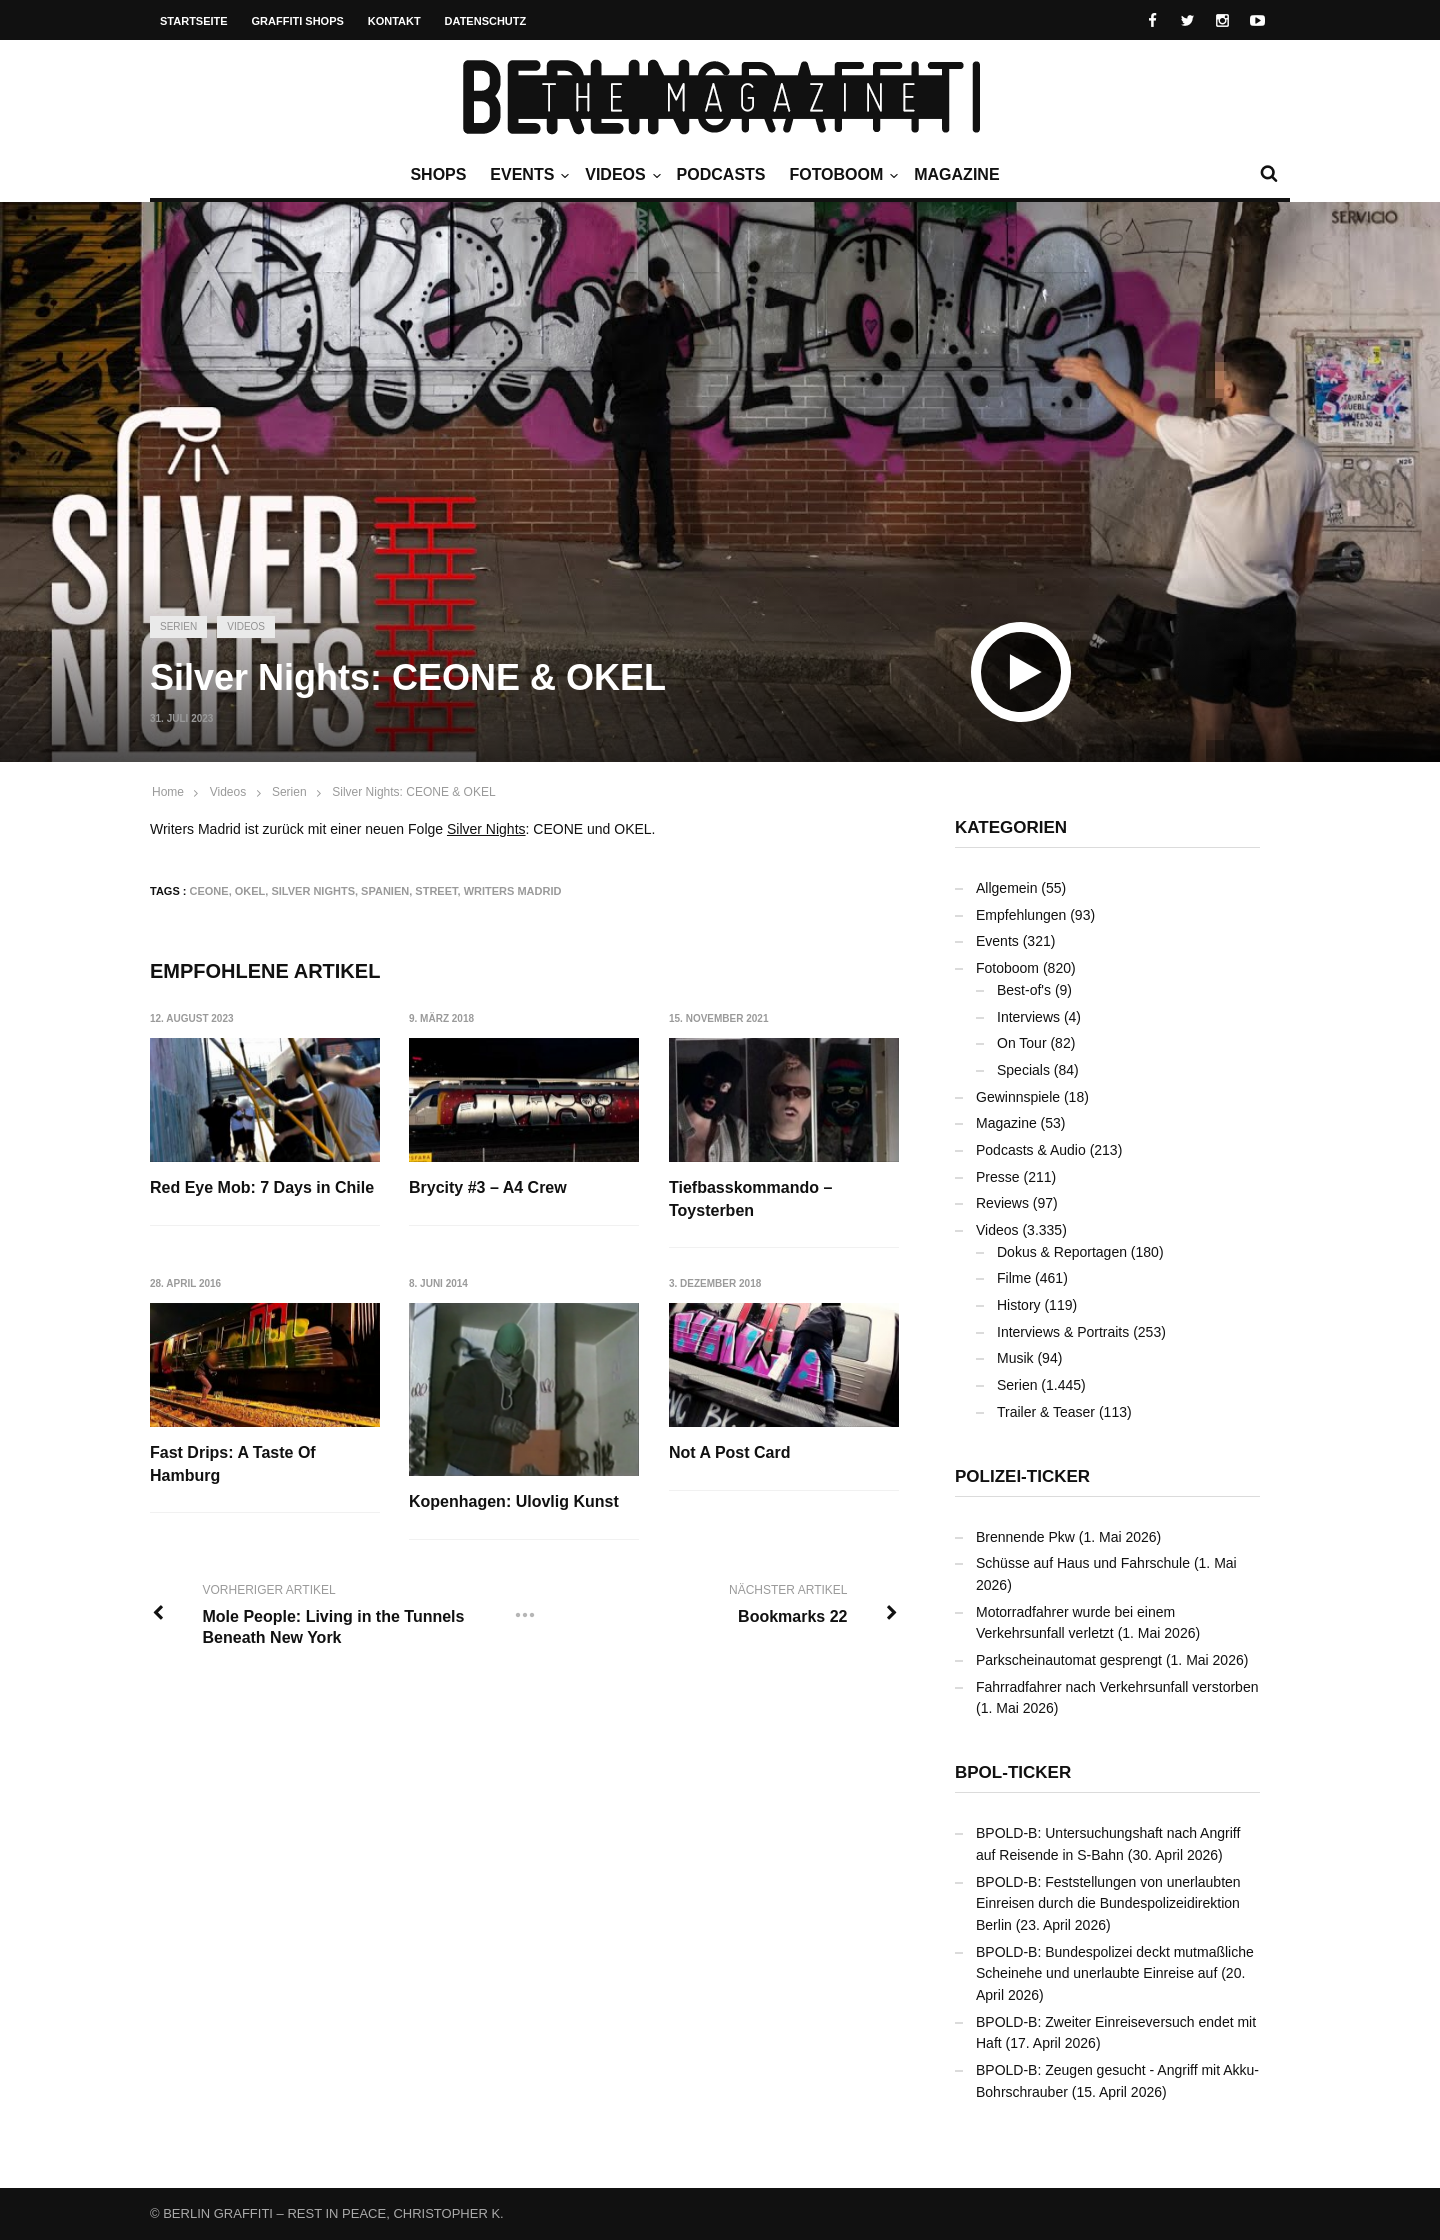 This screenshot has height=2240, width=1440. I want to click on Musik, so click(1015, 1358).